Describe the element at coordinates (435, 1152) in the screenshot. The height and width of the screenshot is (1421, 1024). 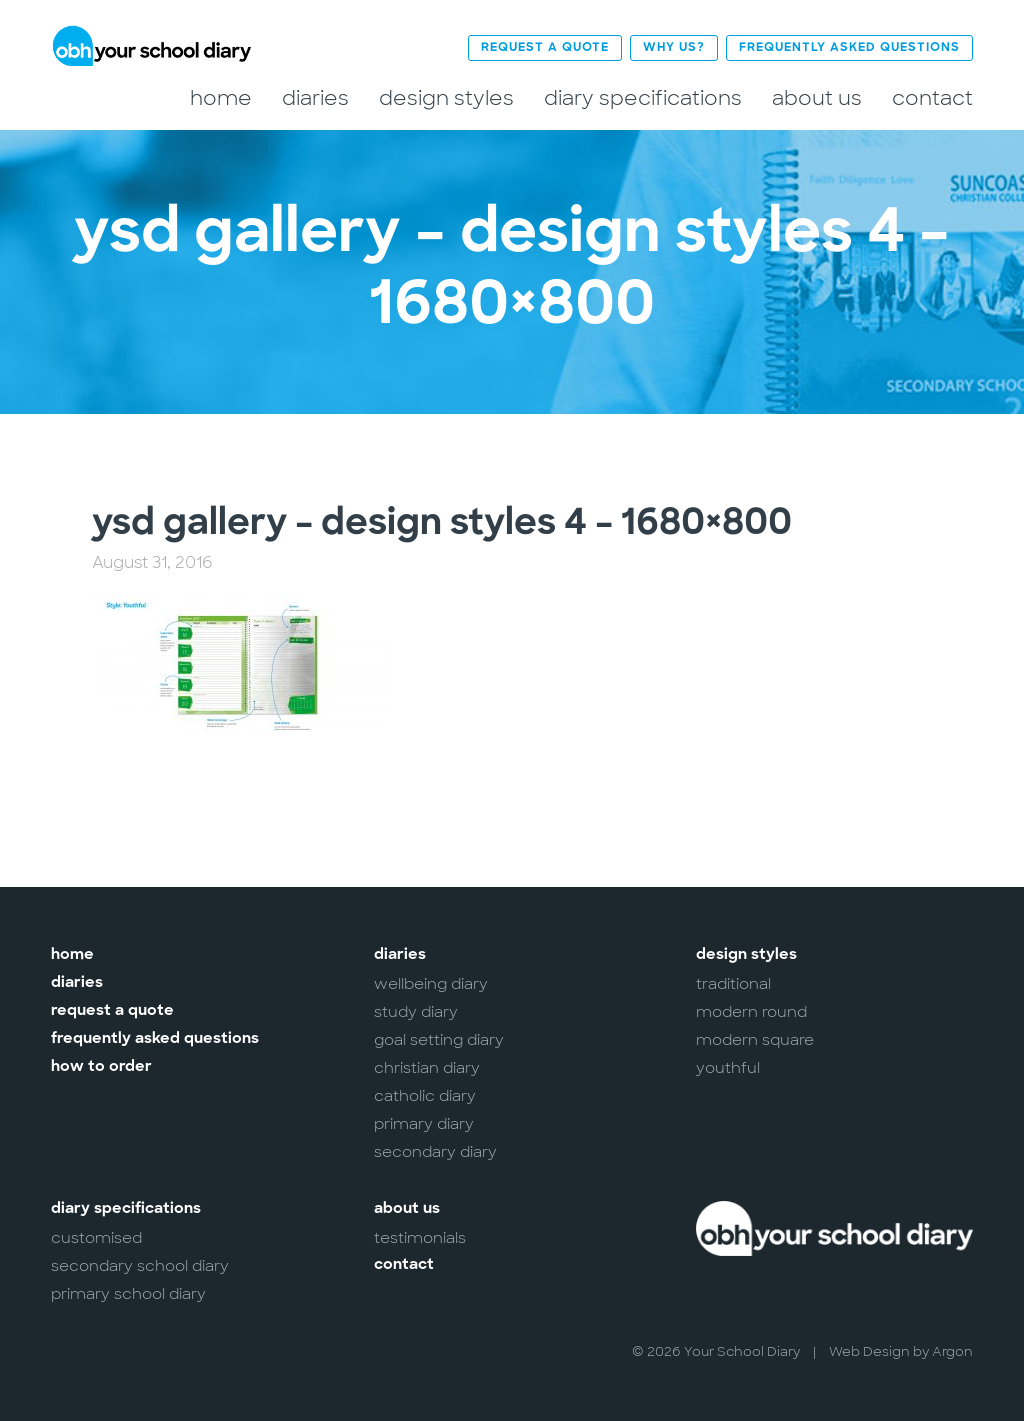
I see `Secondary Diary` at that location.